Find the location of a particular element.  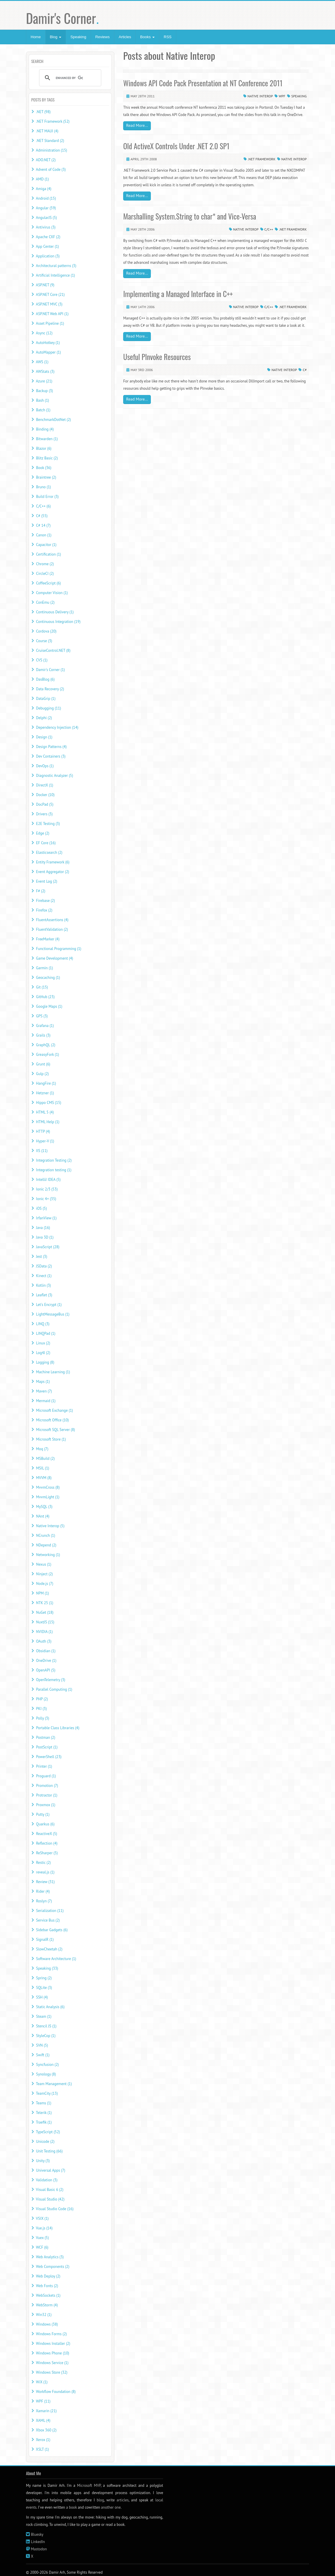

ADO.NET (2) is located at coordinates (46, 159).